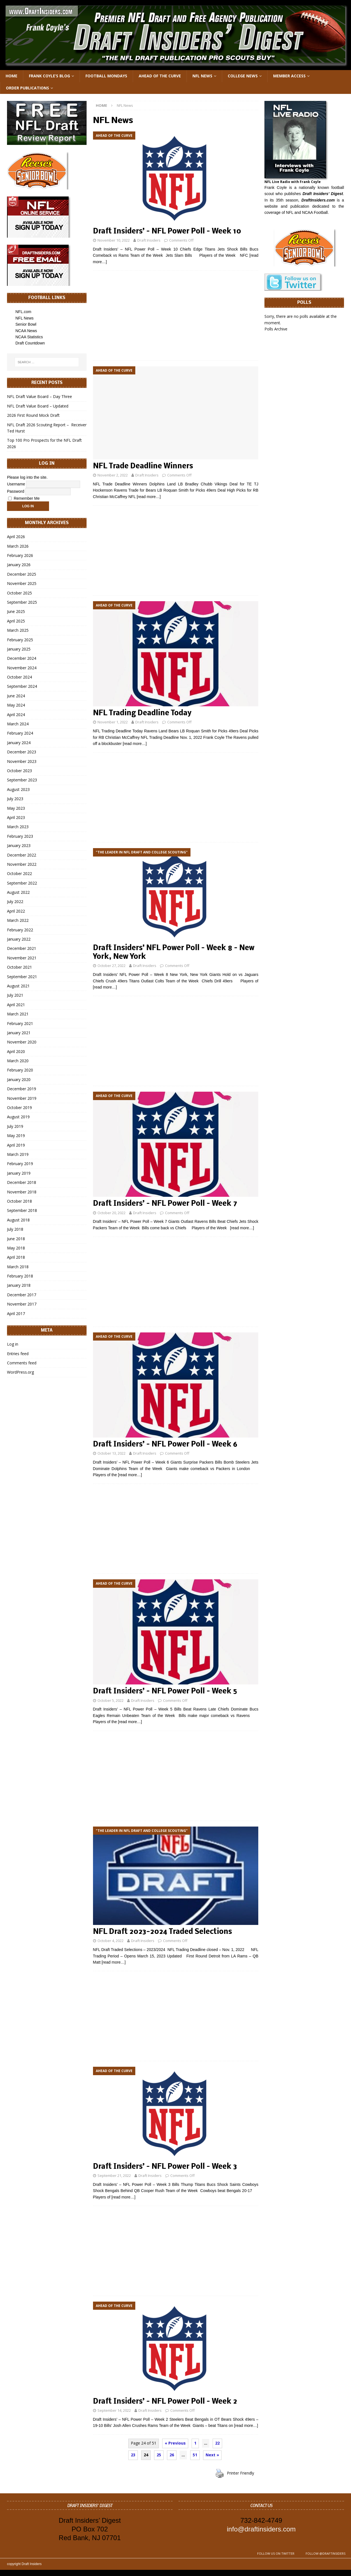 This screenshot has width=351, height=2576. I want to click on January 2026, so click(19, 564).